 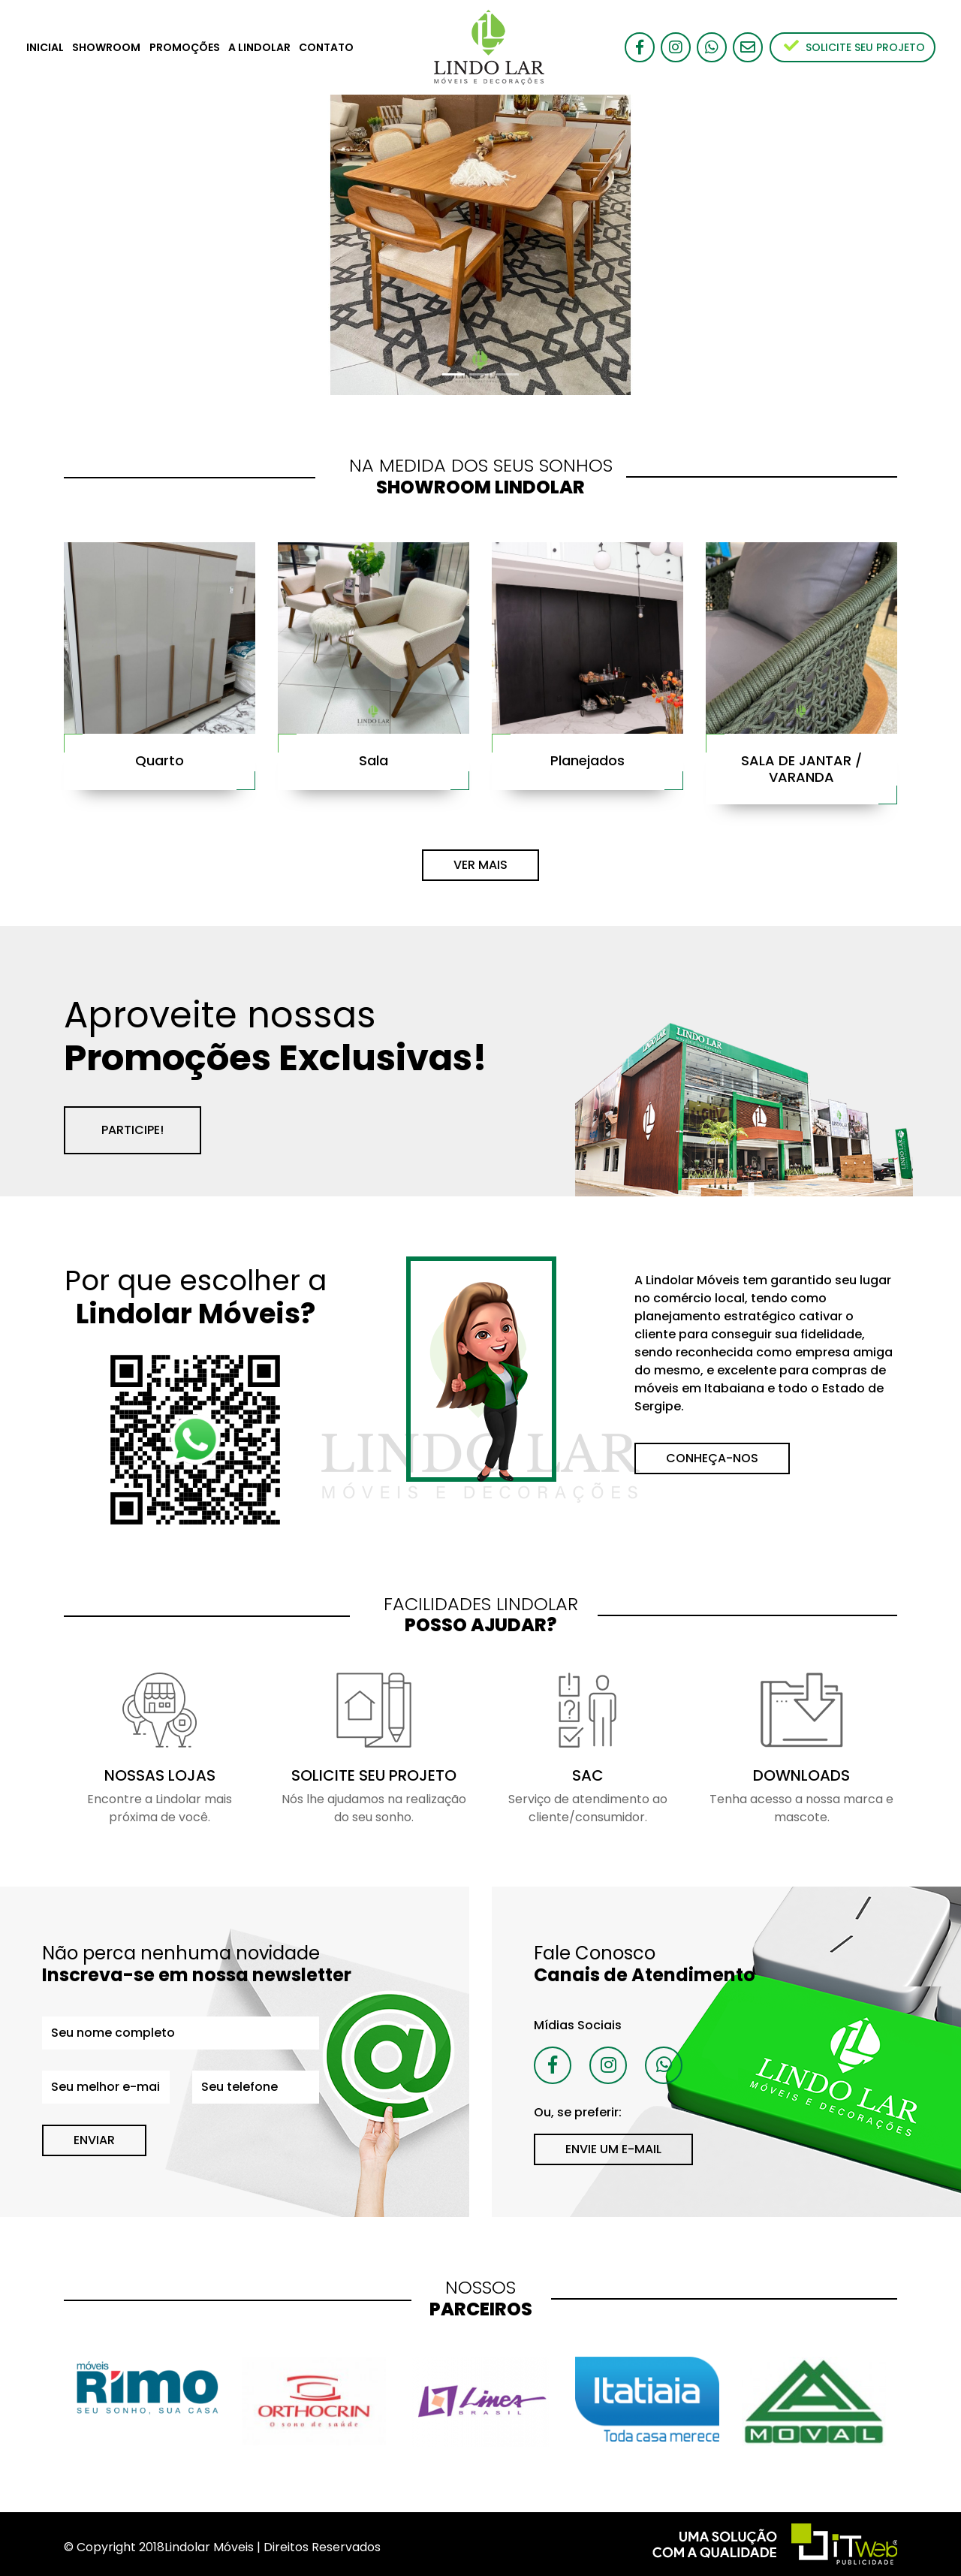 What do you see at coordinates (480, 864) in the screenshot?
I see `VER MAIS` at bounding box center [480, 864].